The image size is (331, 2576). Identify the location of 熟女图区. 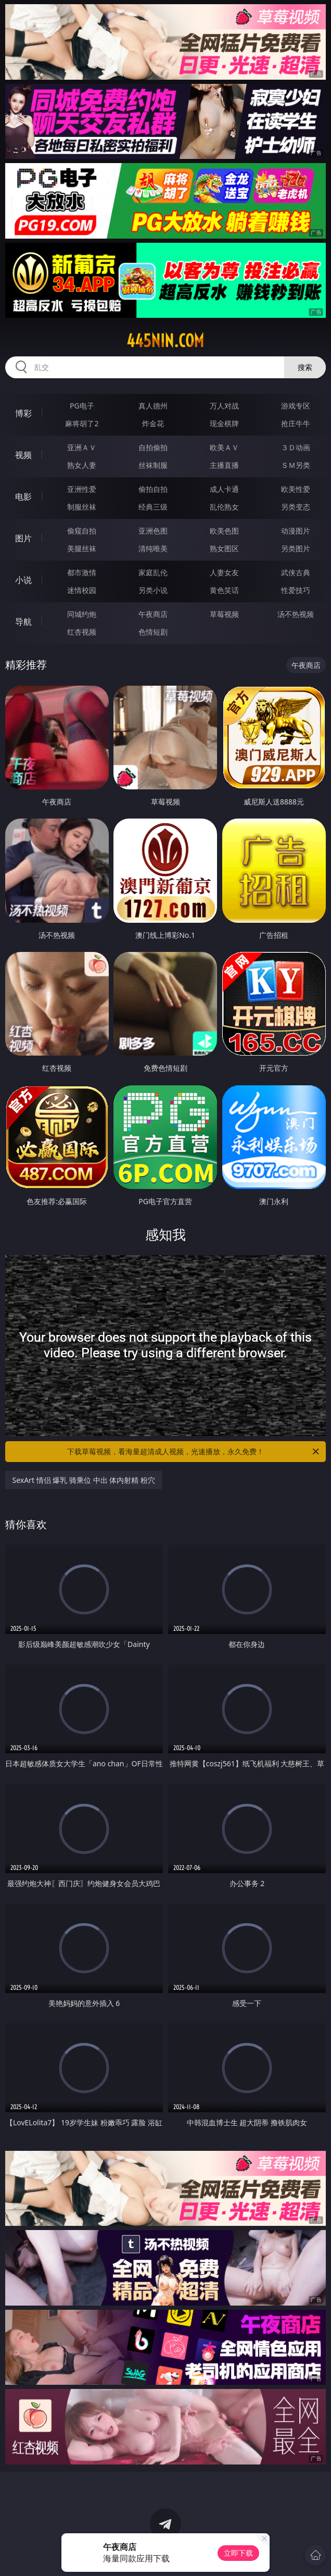
(224, 548).